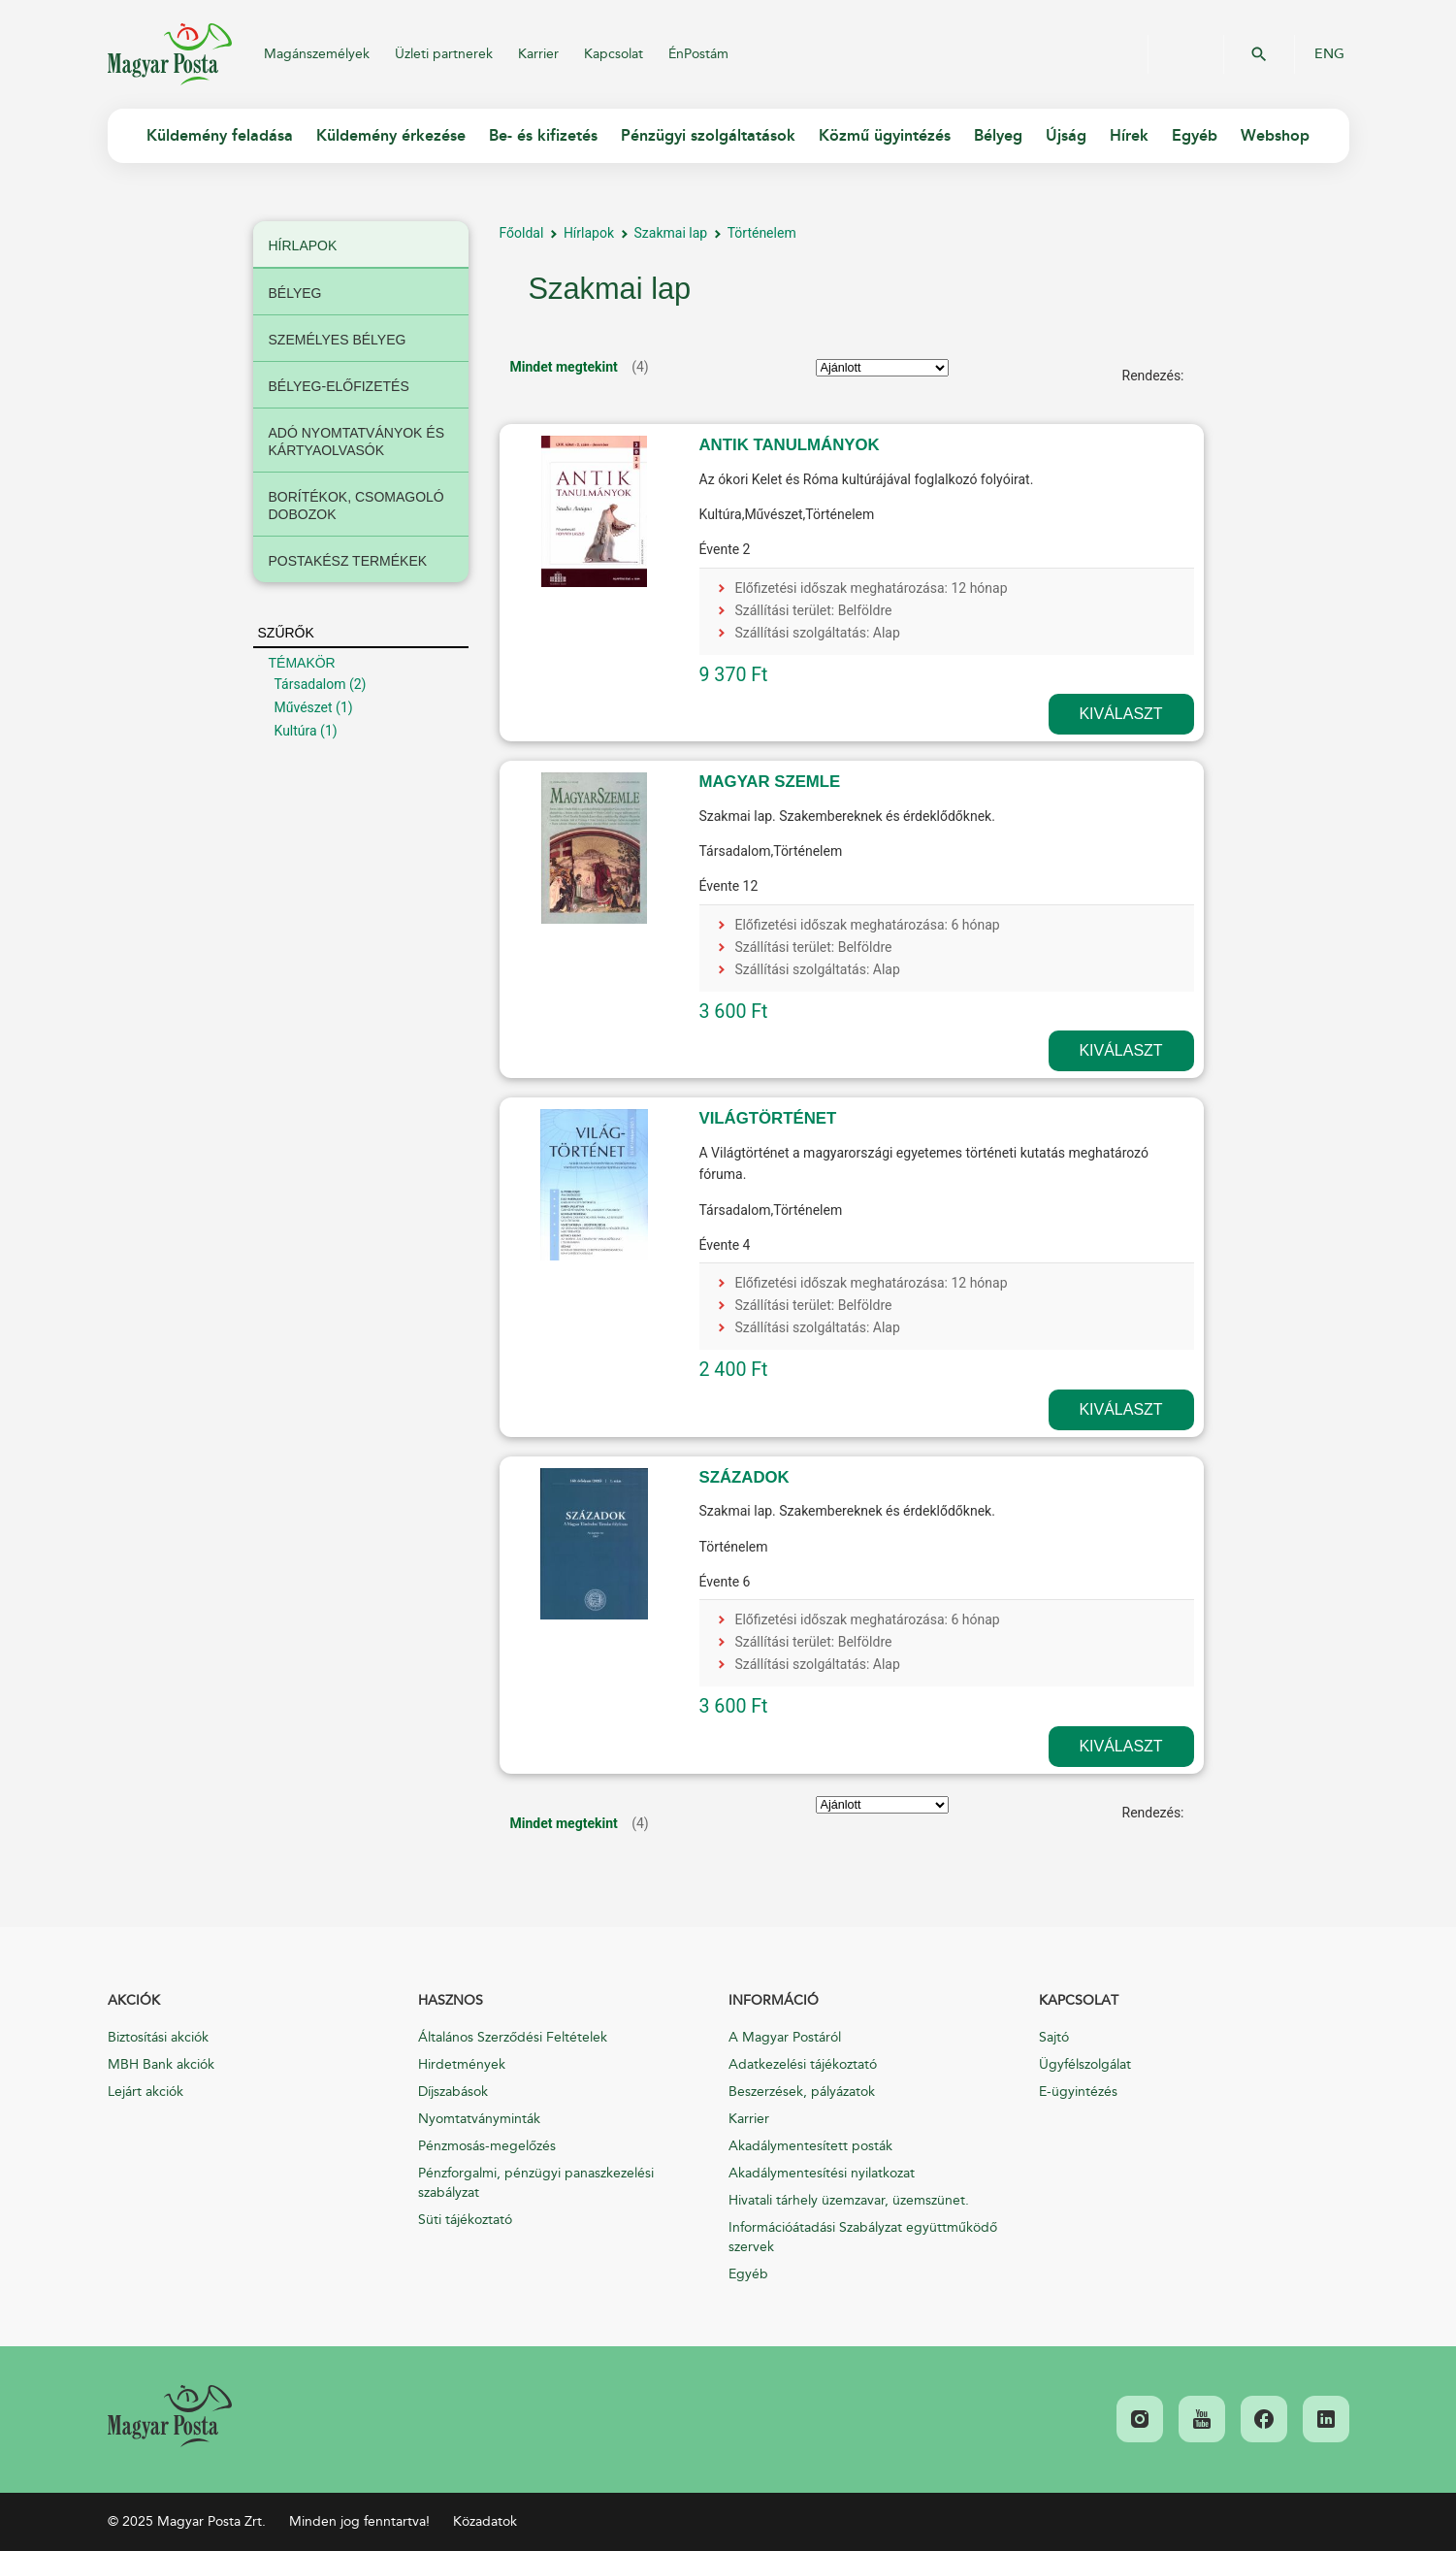 This screenshot has width=1456, height=2551. What do you see at coordinates (317, 54) in the screenshot?
I see `Magánszemélyek` at bounding box center [317, 54].